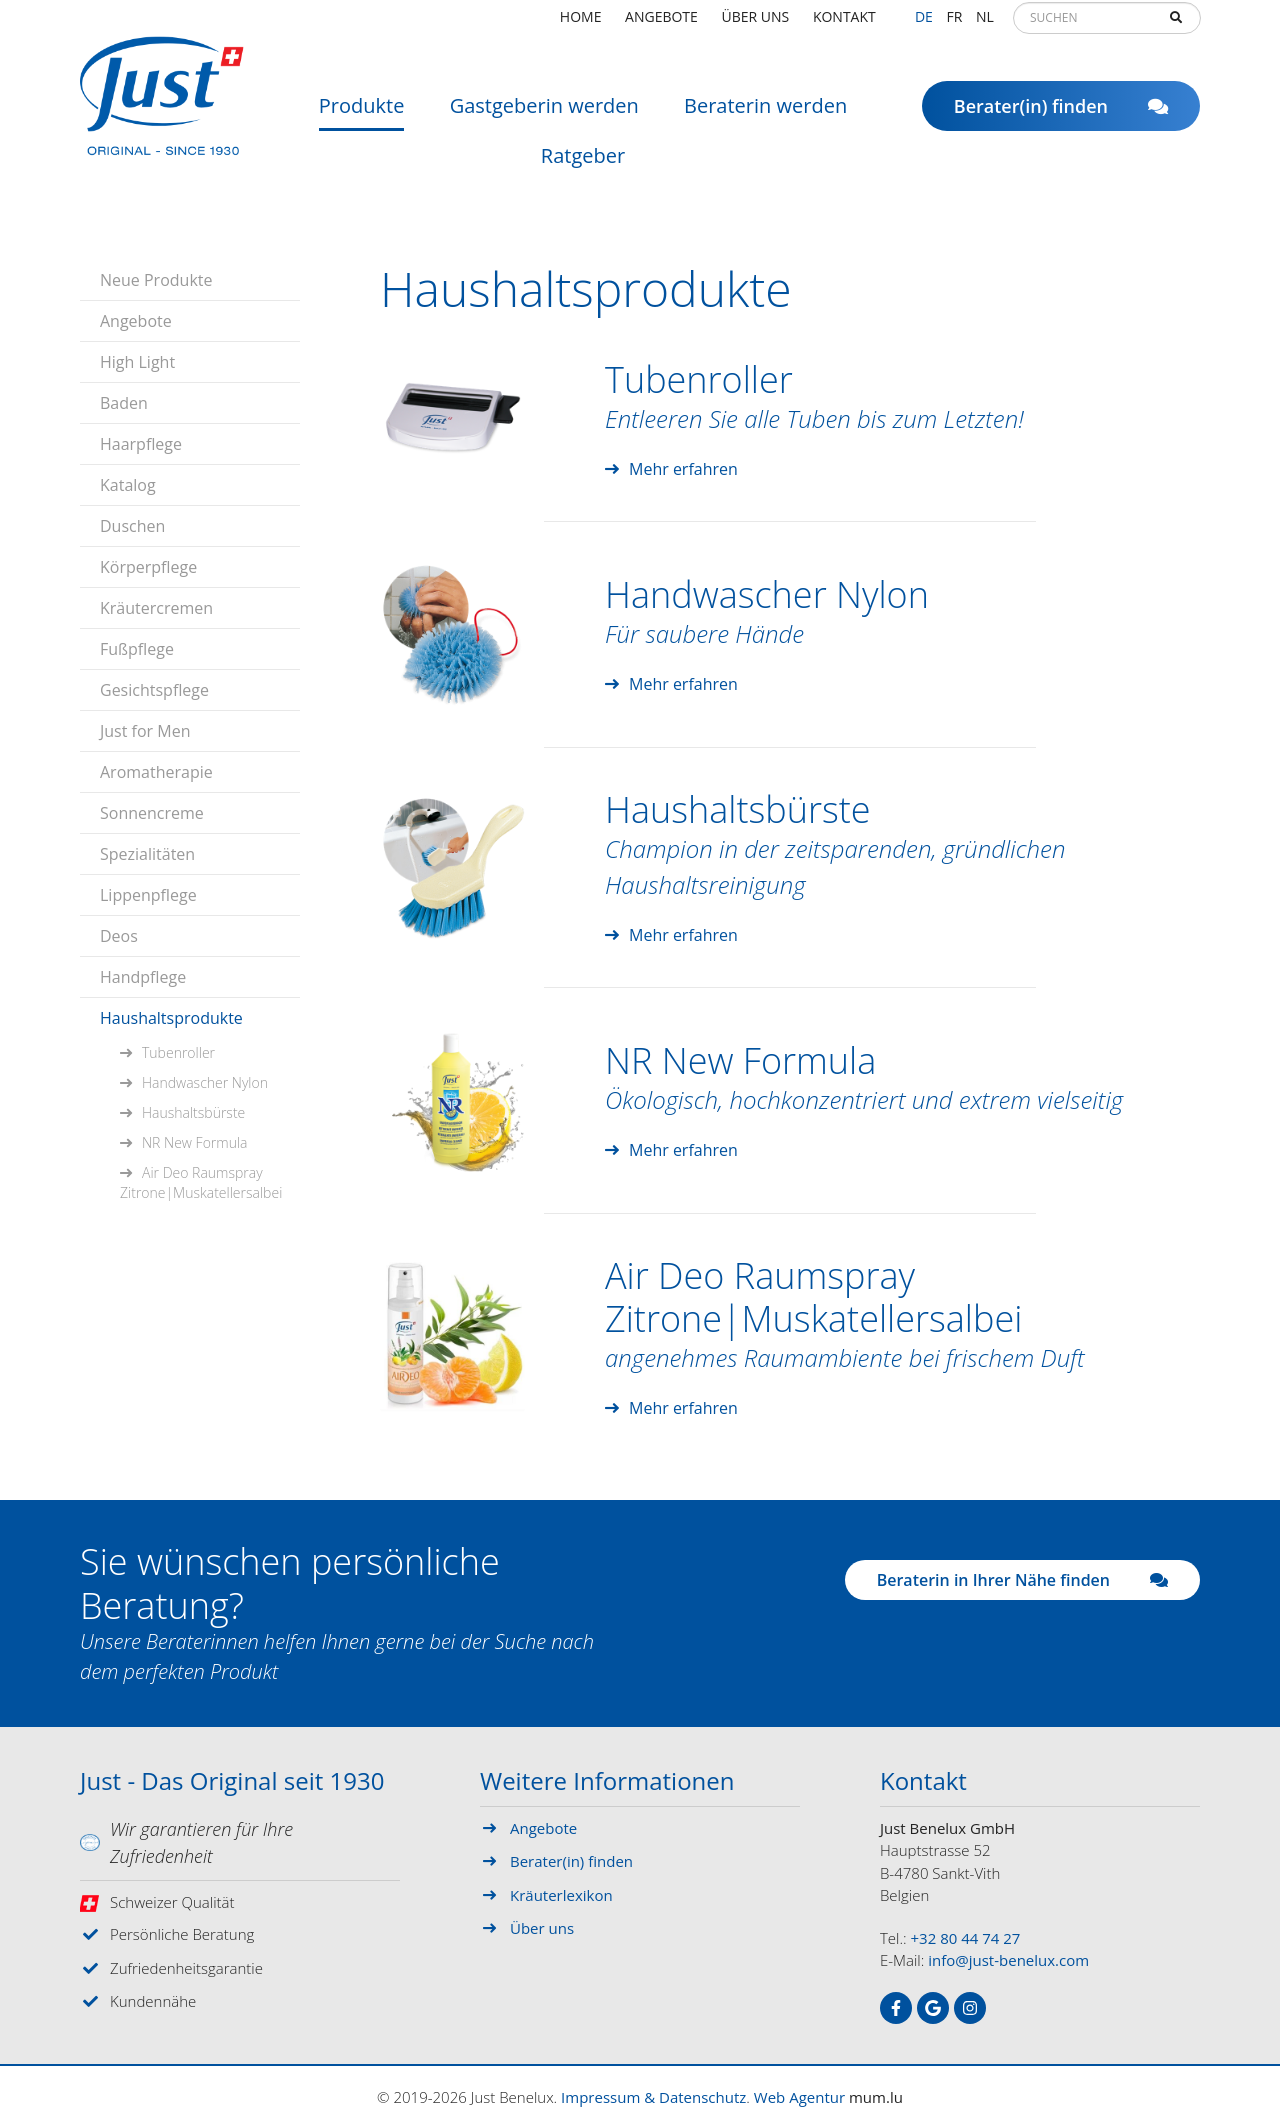 The height and width of the screenshot is (2128, 1280). Describe the element at coordinates (1176, 26) in the screenshot. I see `Suchen` at that location.